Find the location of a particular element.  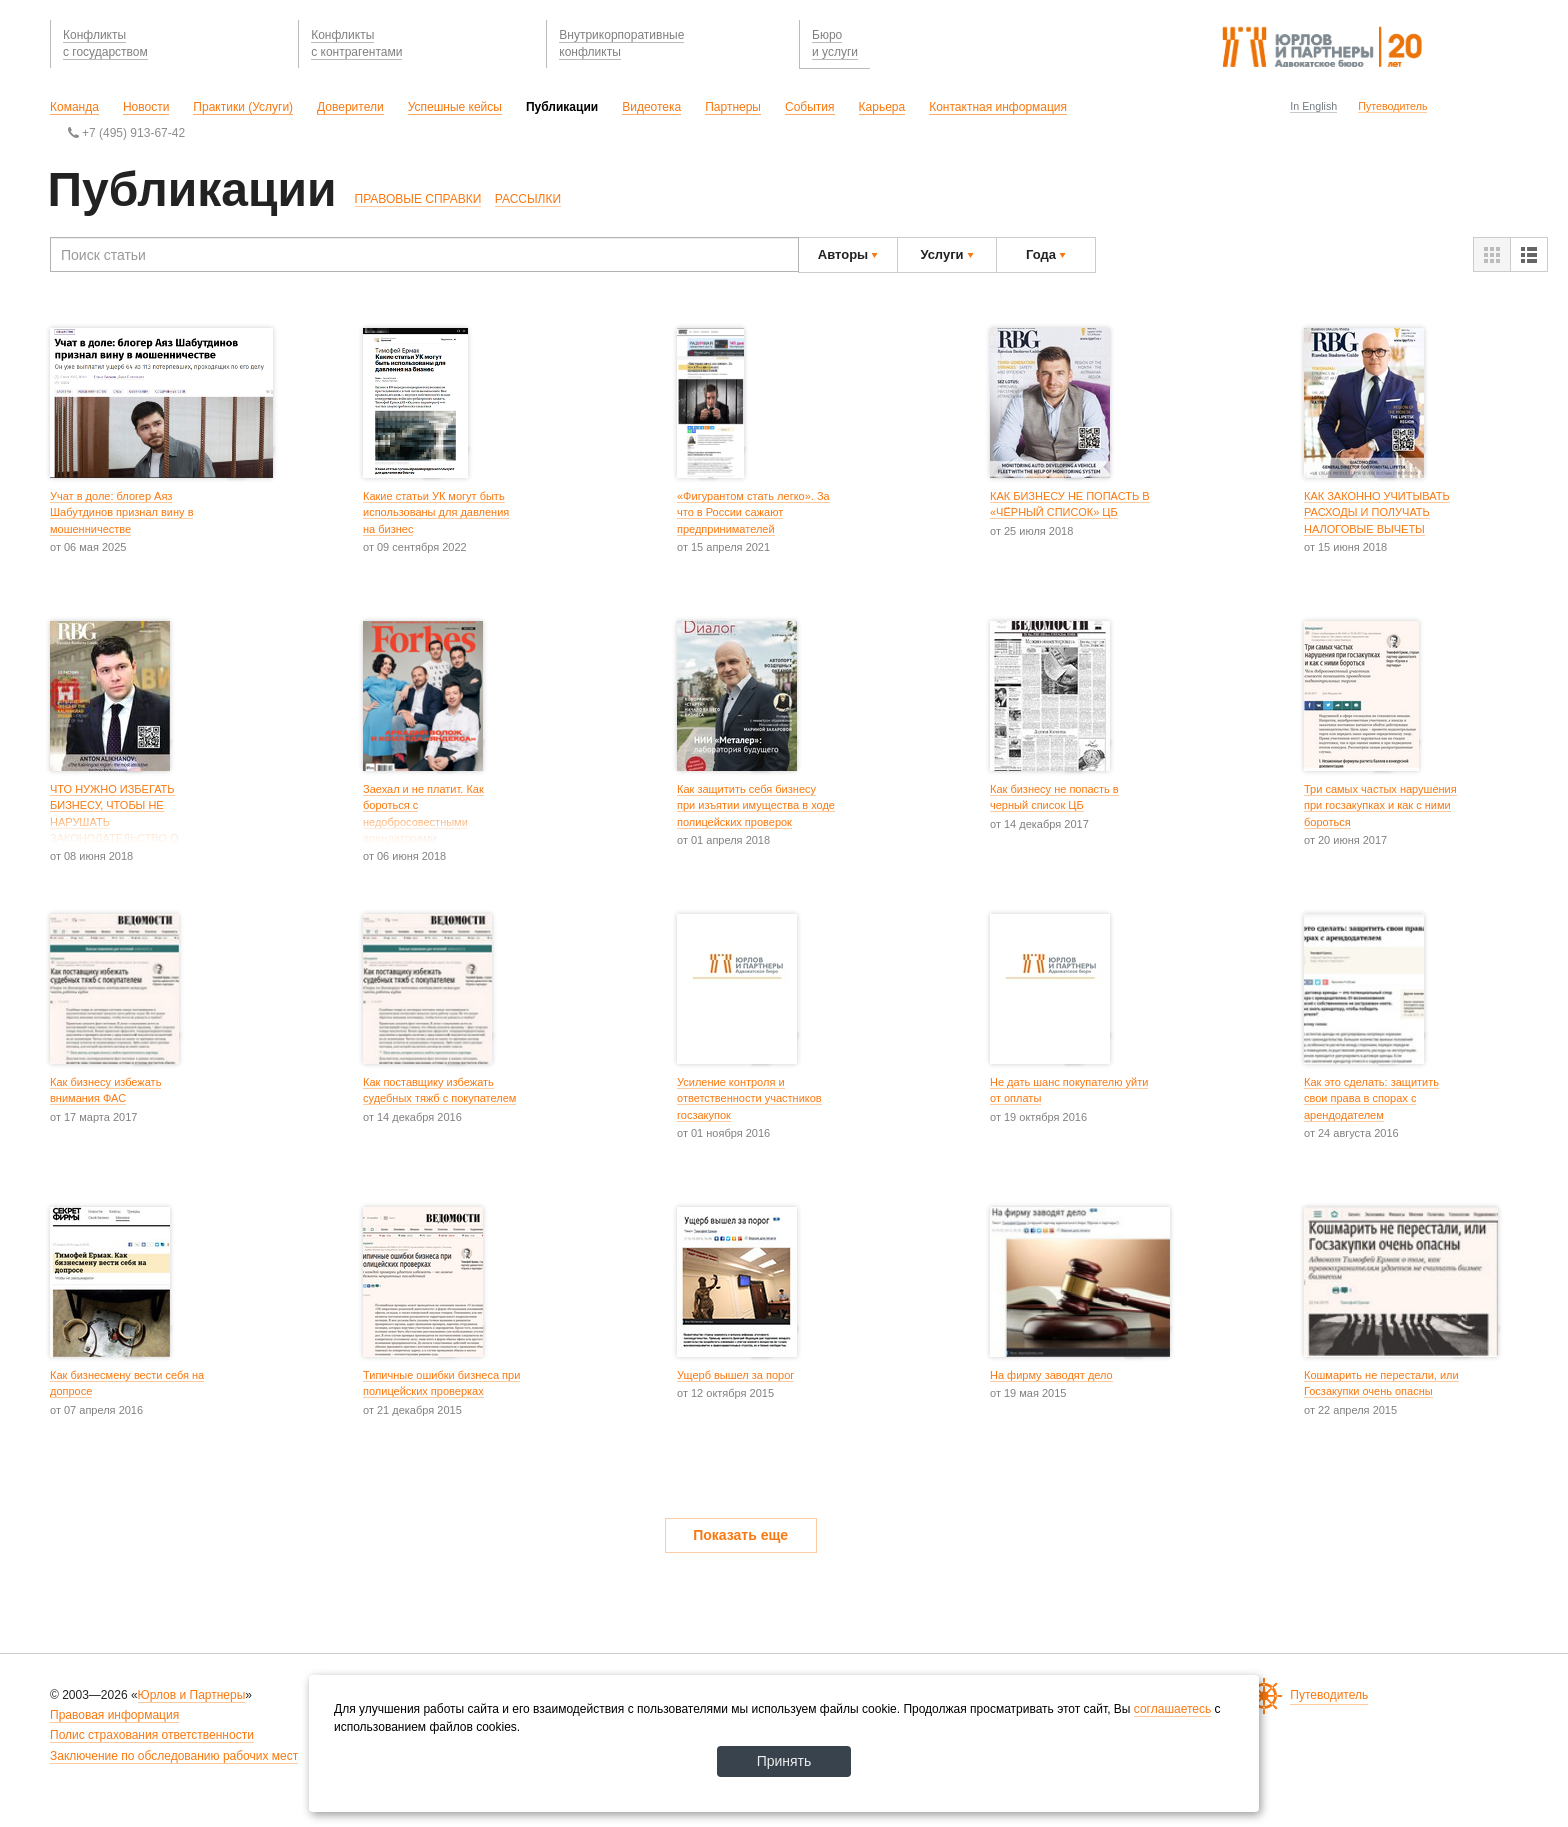

Юрлов и Партнеры is located at coordinates (192, 1695).